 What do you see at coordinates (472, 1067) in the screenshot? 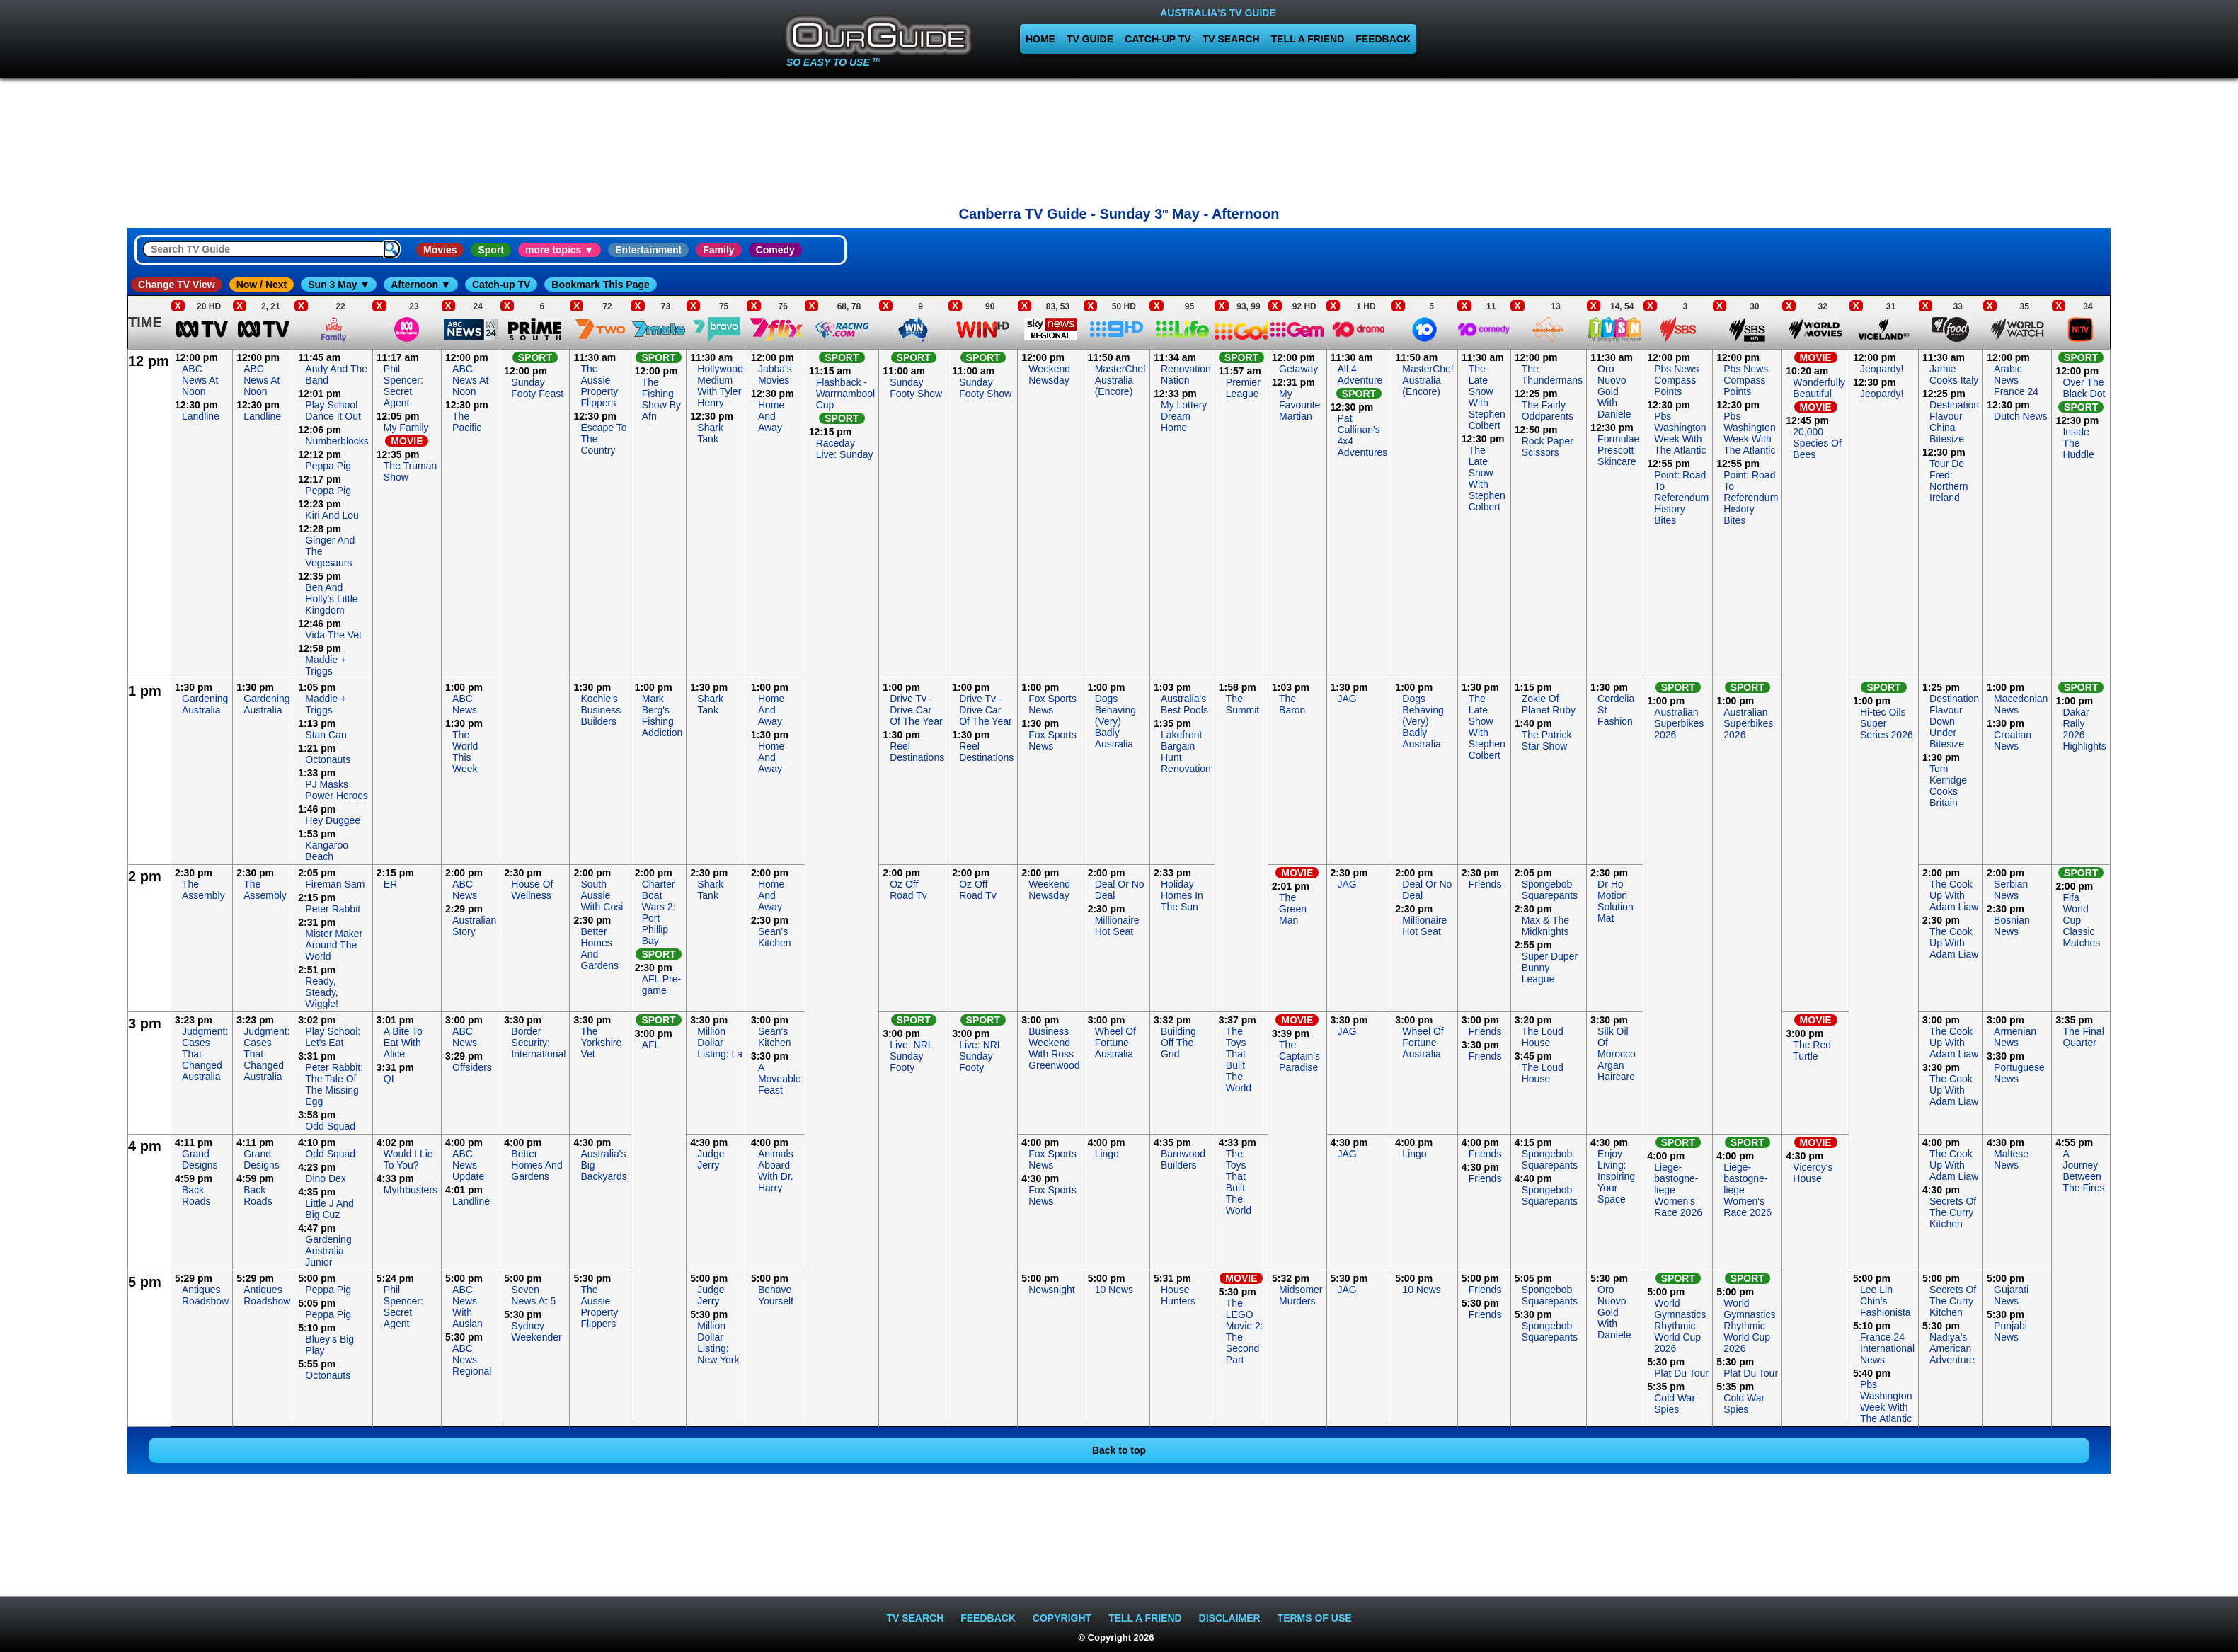
I see `Offsiders` at bounding box center [472, 1067].